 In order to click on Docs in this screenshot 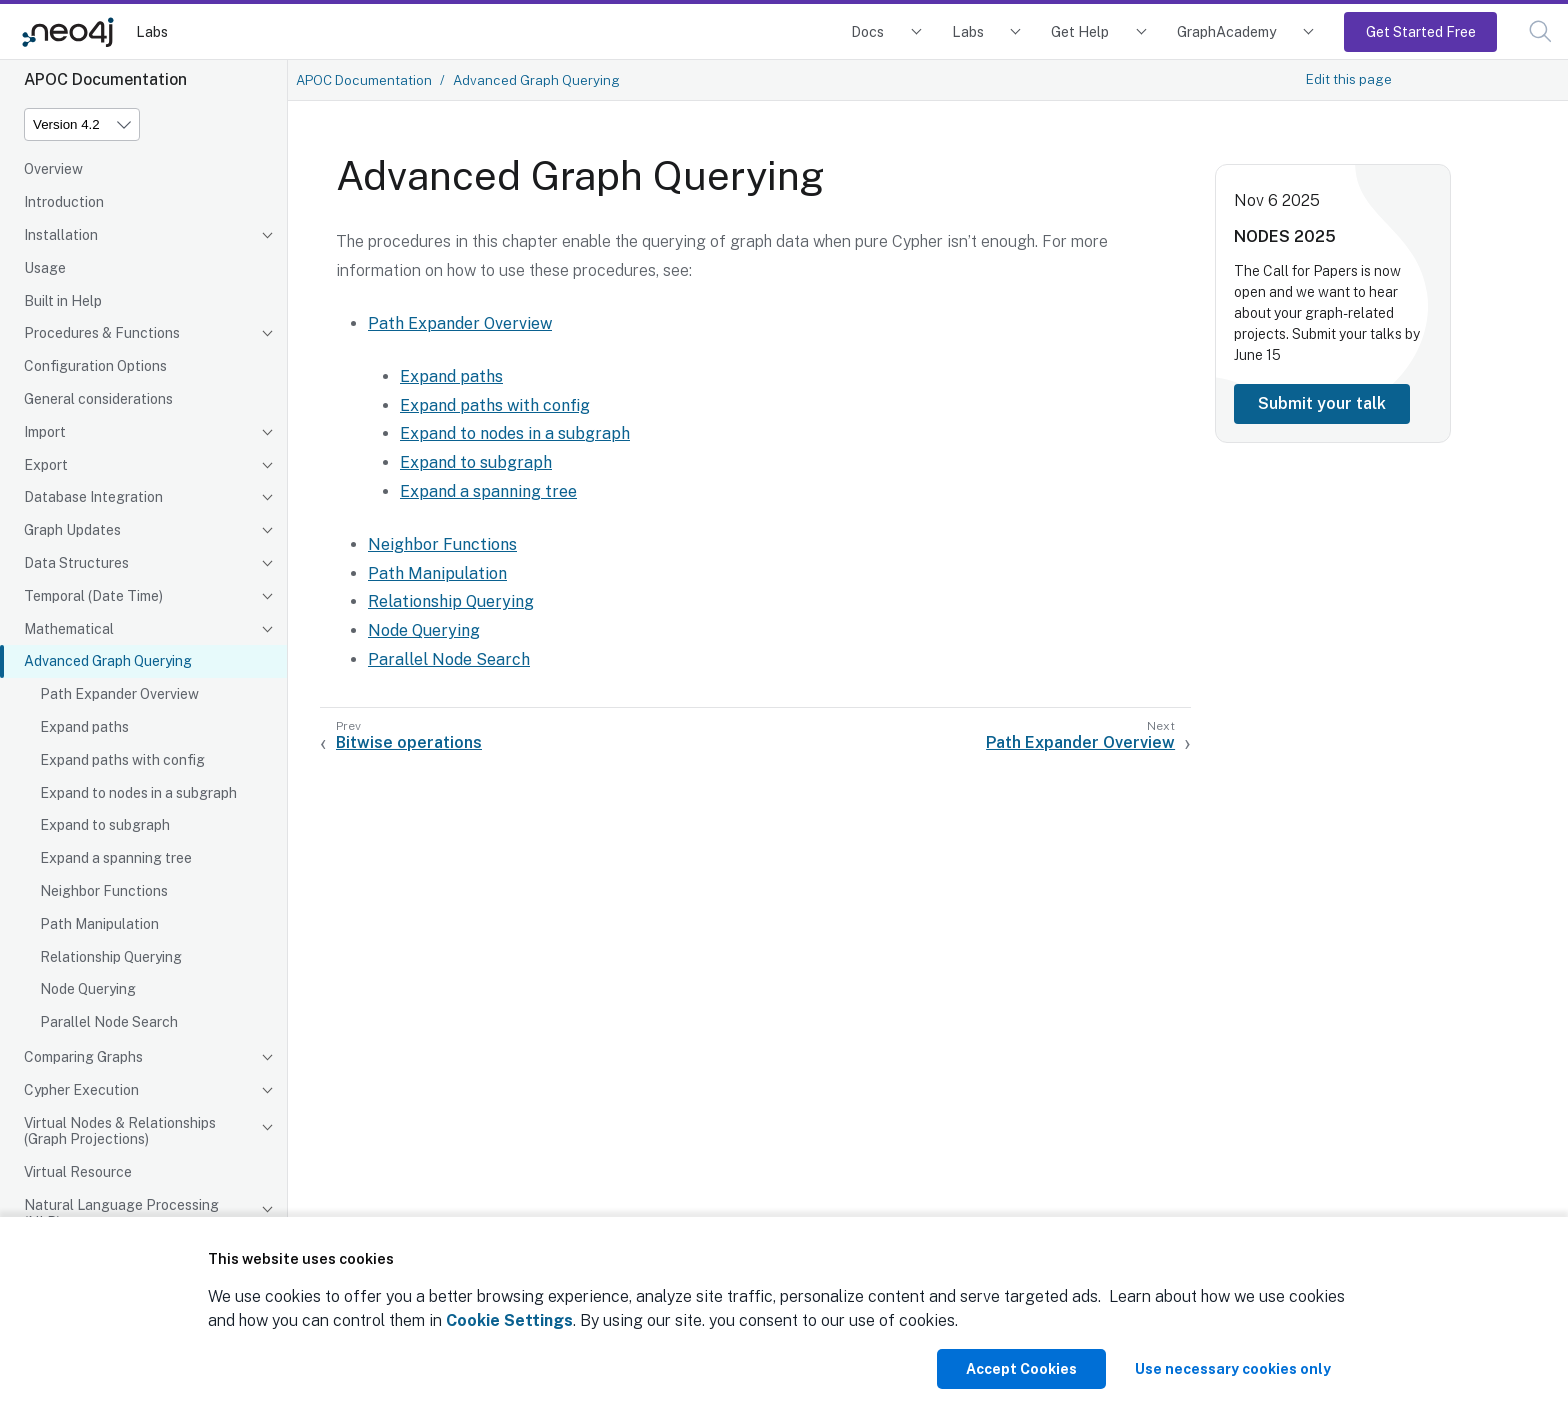, I will do `click(867, 31)`.